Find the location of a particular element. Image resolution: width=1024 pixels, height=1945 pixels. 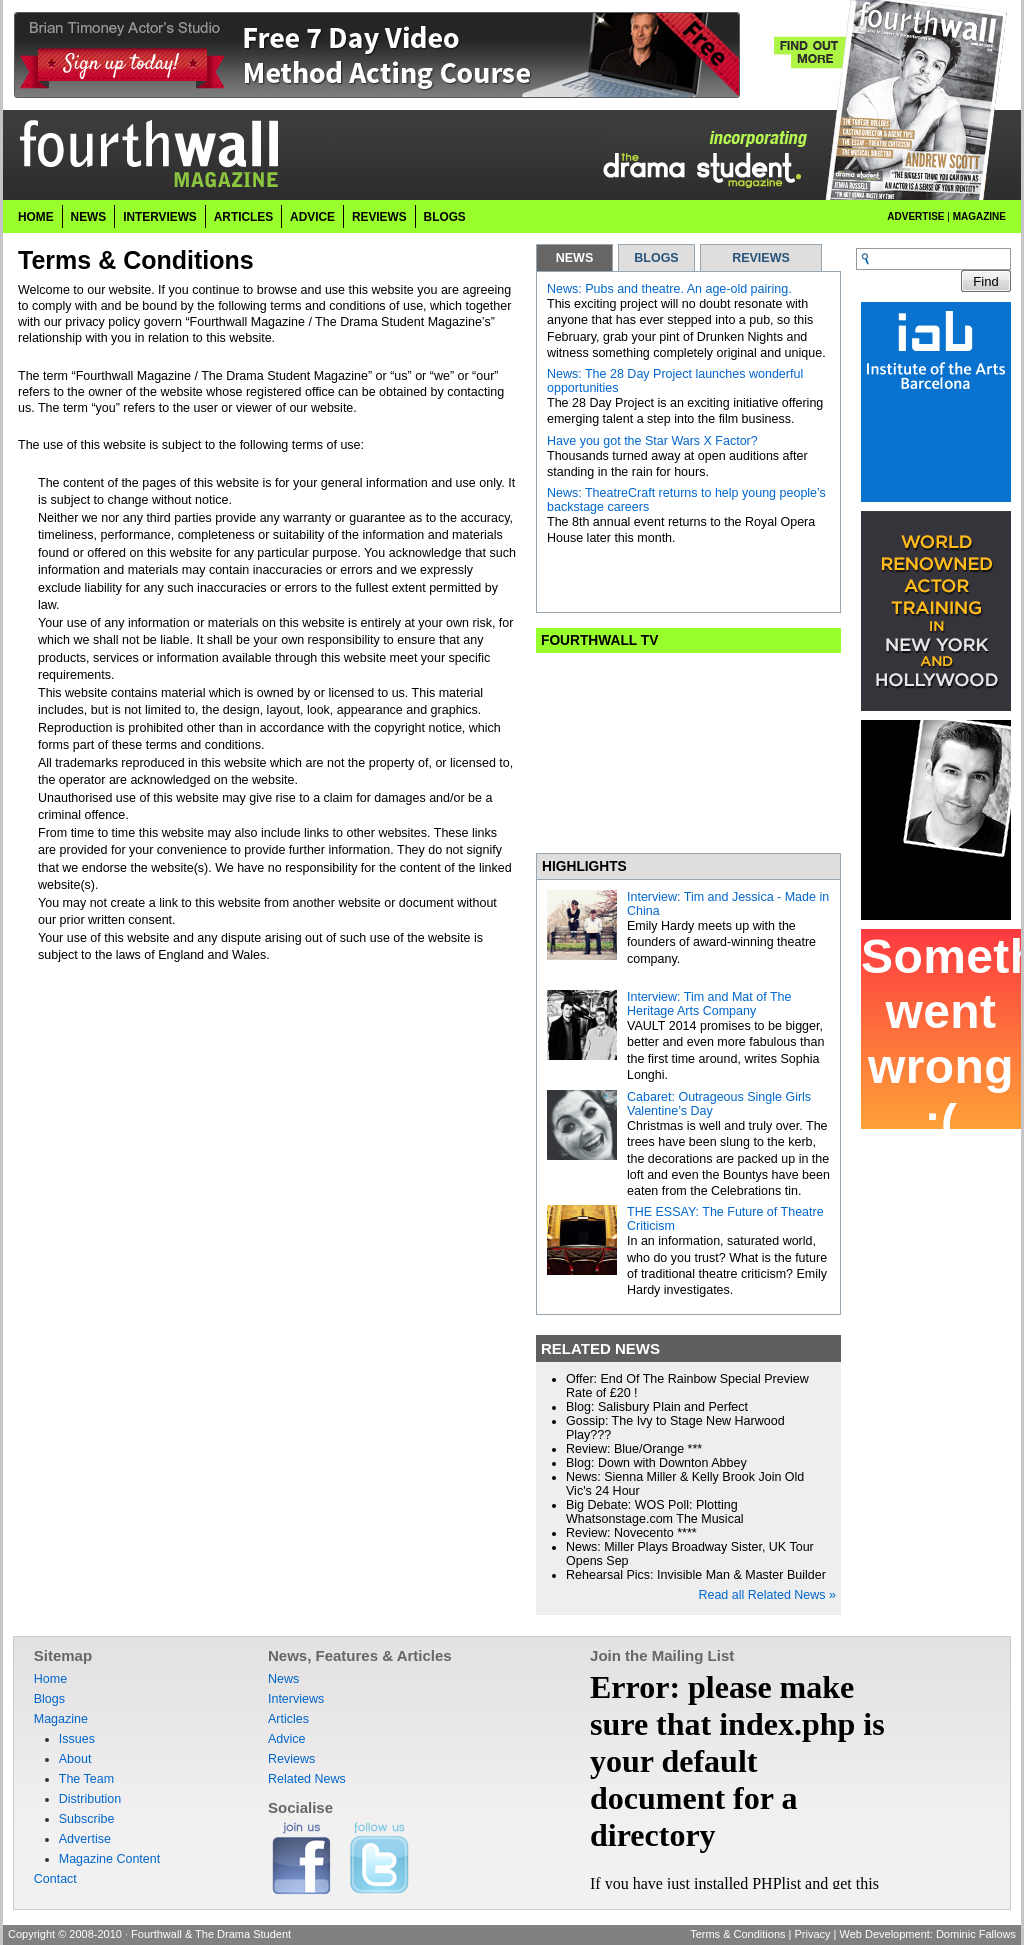

Blog: Down with Downton Abbey is located at coordinates (656, 1463).